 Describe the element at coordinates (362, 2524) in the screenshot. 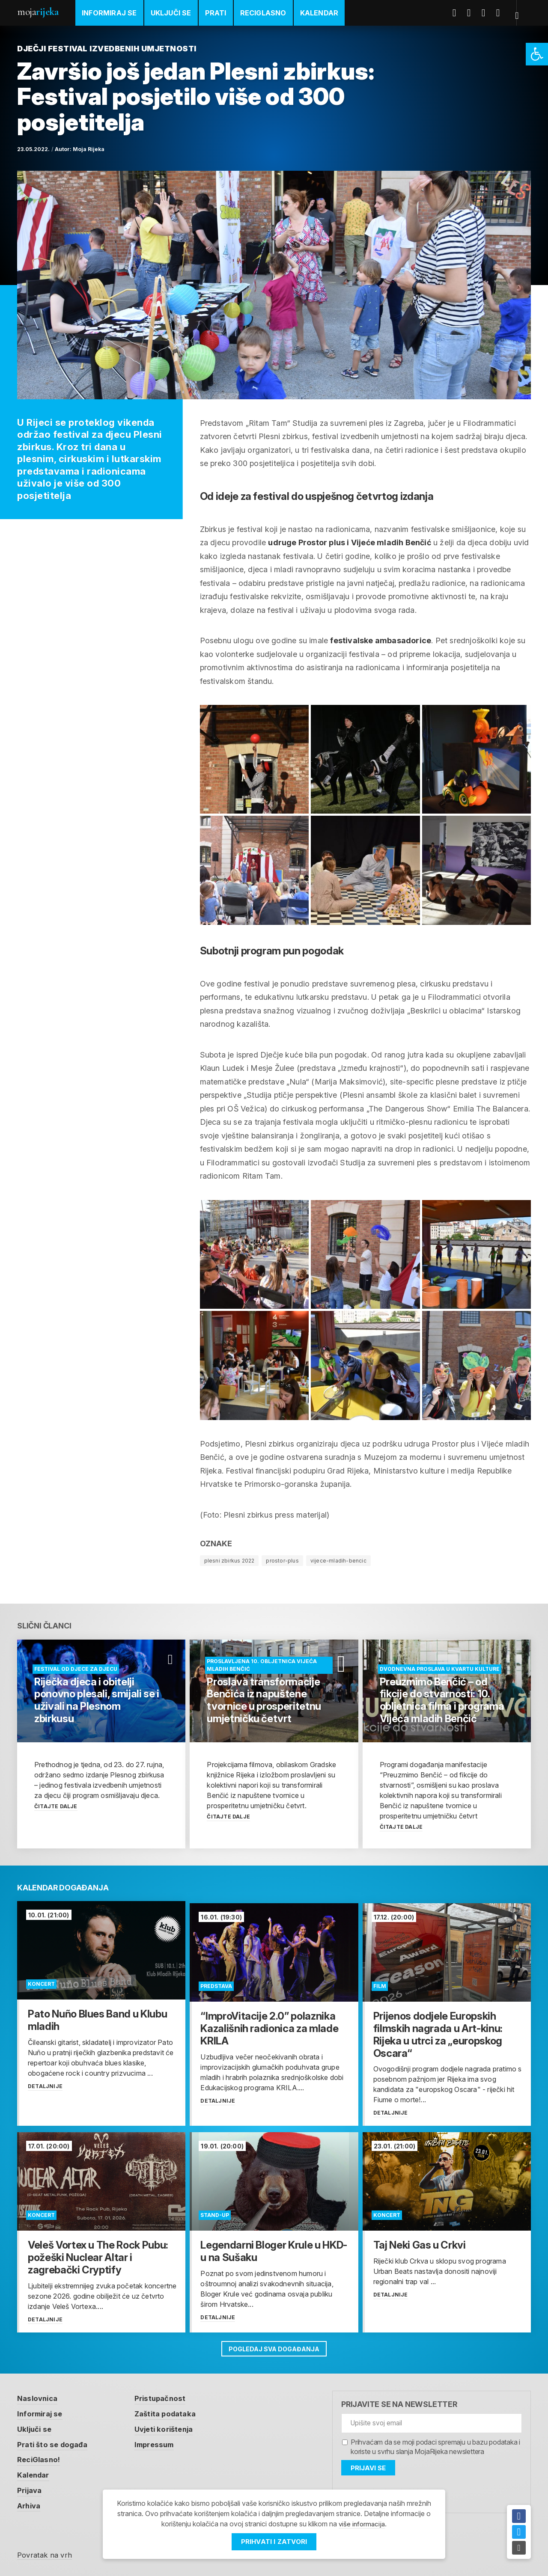

I see `više informacija [link]` at that location.